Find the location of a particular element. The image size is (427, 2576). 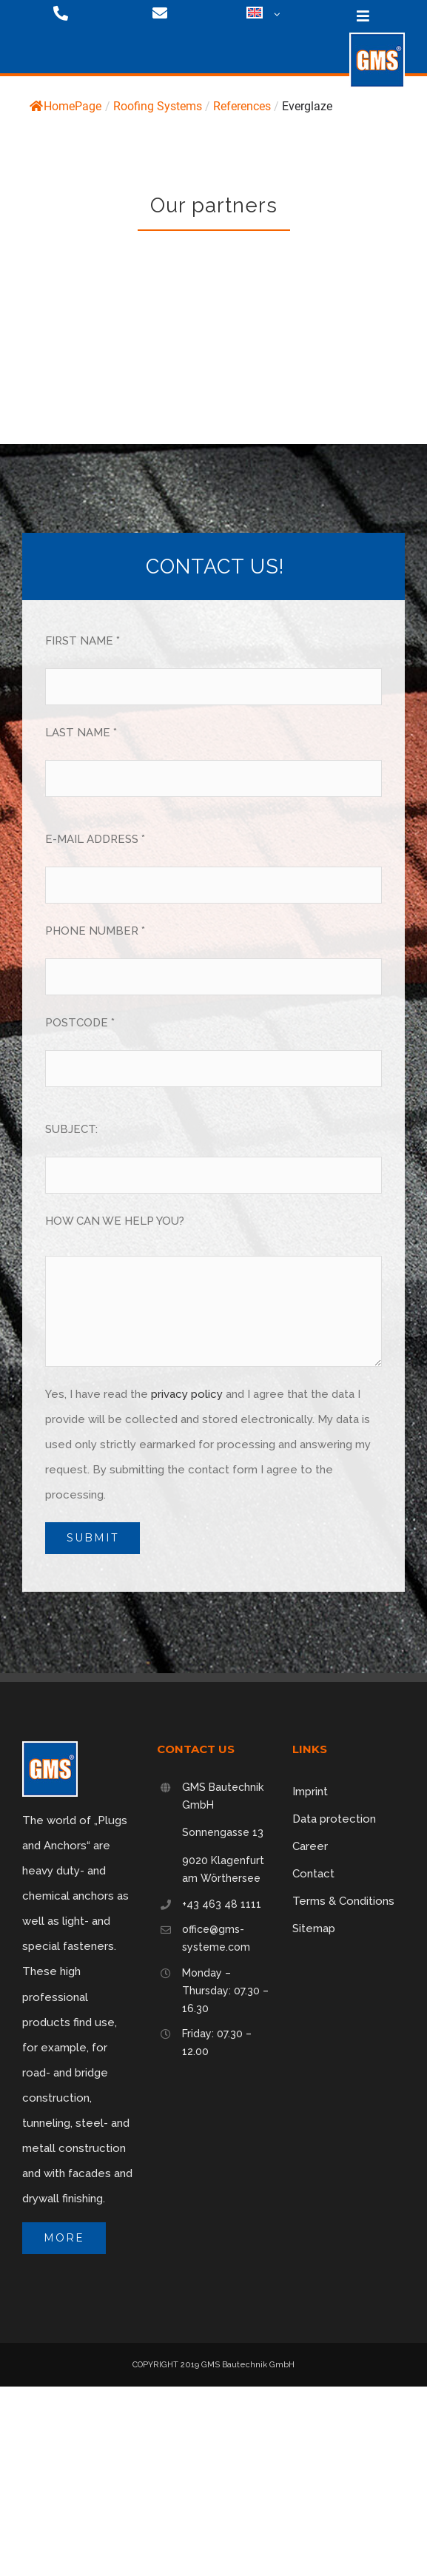

Data protection is located at coordinates (334, 1819).